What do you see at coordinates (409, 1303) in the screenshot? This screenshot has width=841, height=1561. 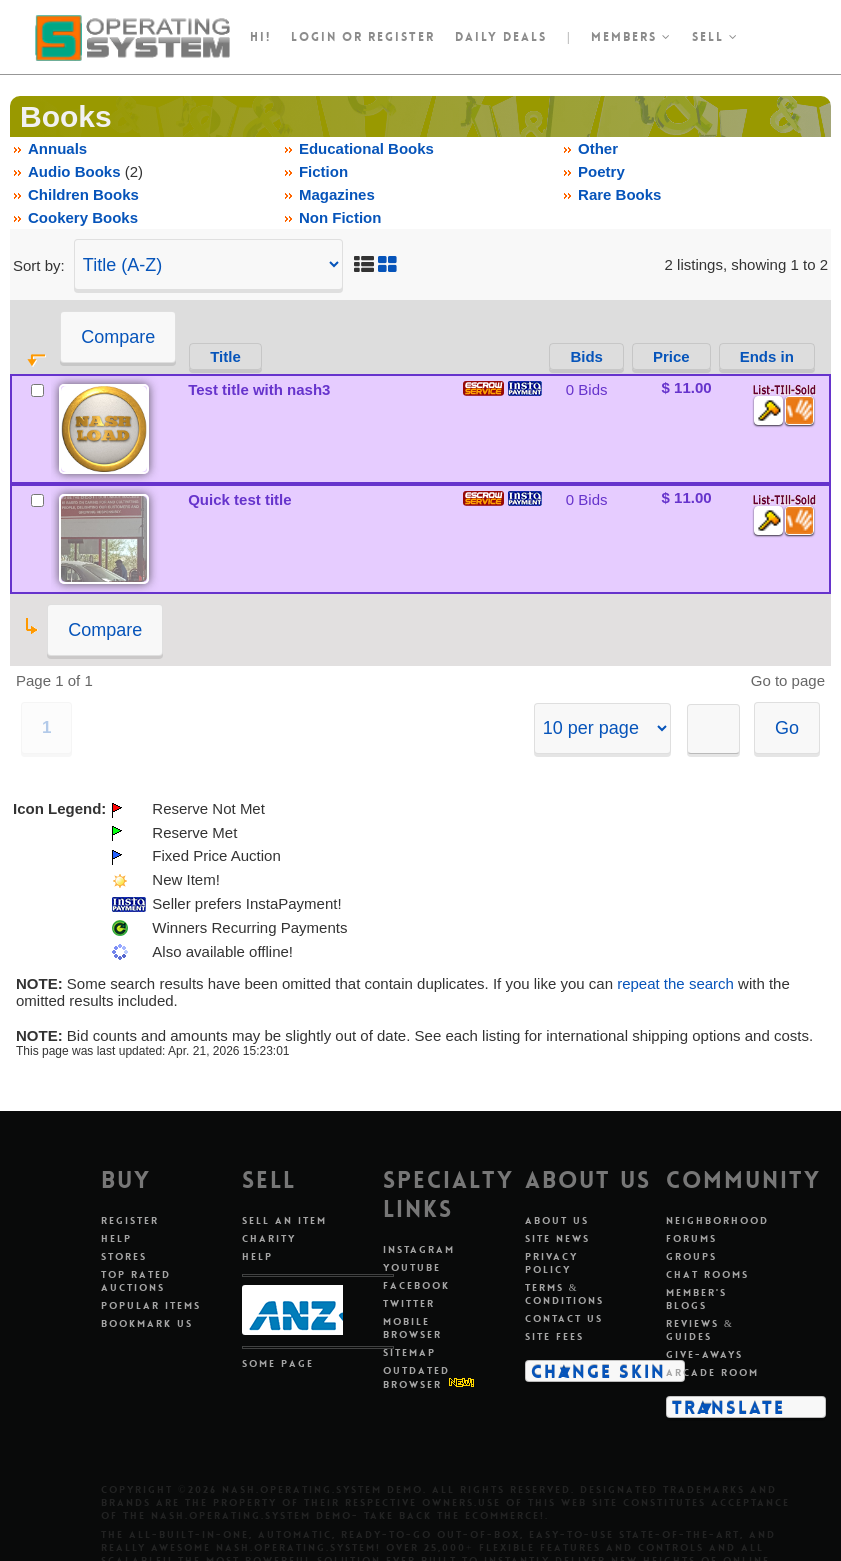 I see `Twitter` at bounding box center [409, 1303].